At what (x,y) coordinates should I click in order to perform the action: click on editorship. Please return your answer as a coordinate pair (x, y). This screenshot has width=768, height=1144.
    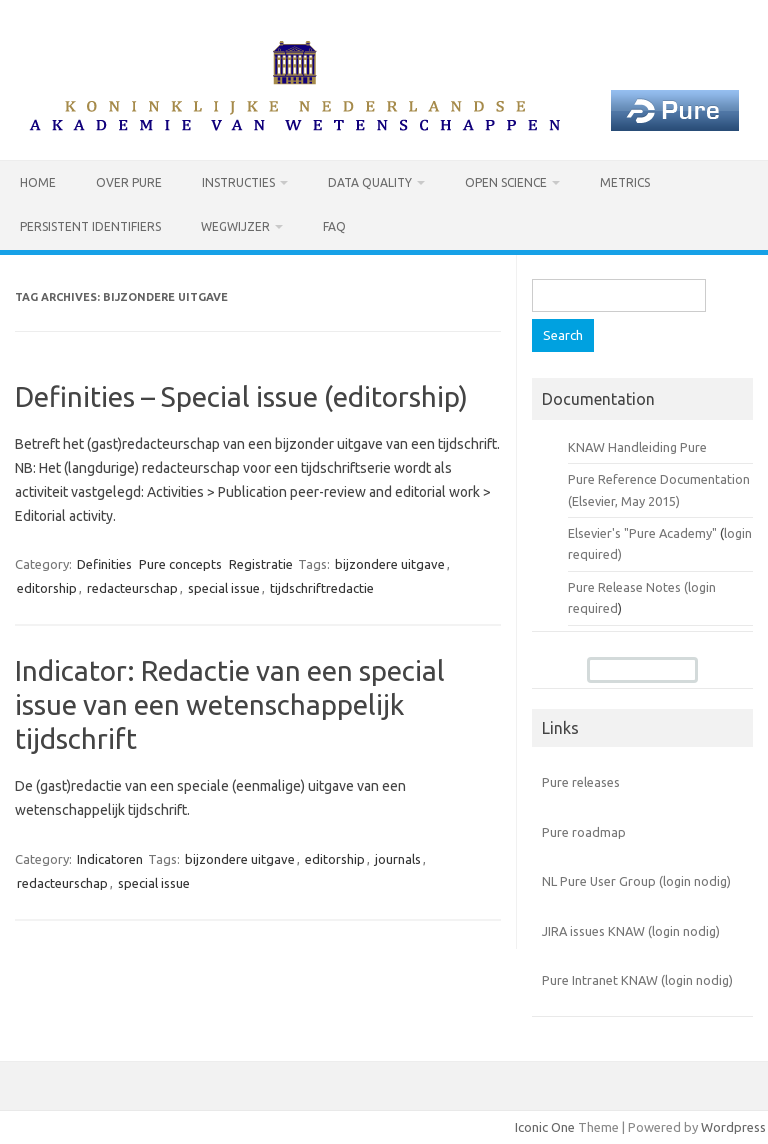
    Looking at the image, I should click on (47, 588).